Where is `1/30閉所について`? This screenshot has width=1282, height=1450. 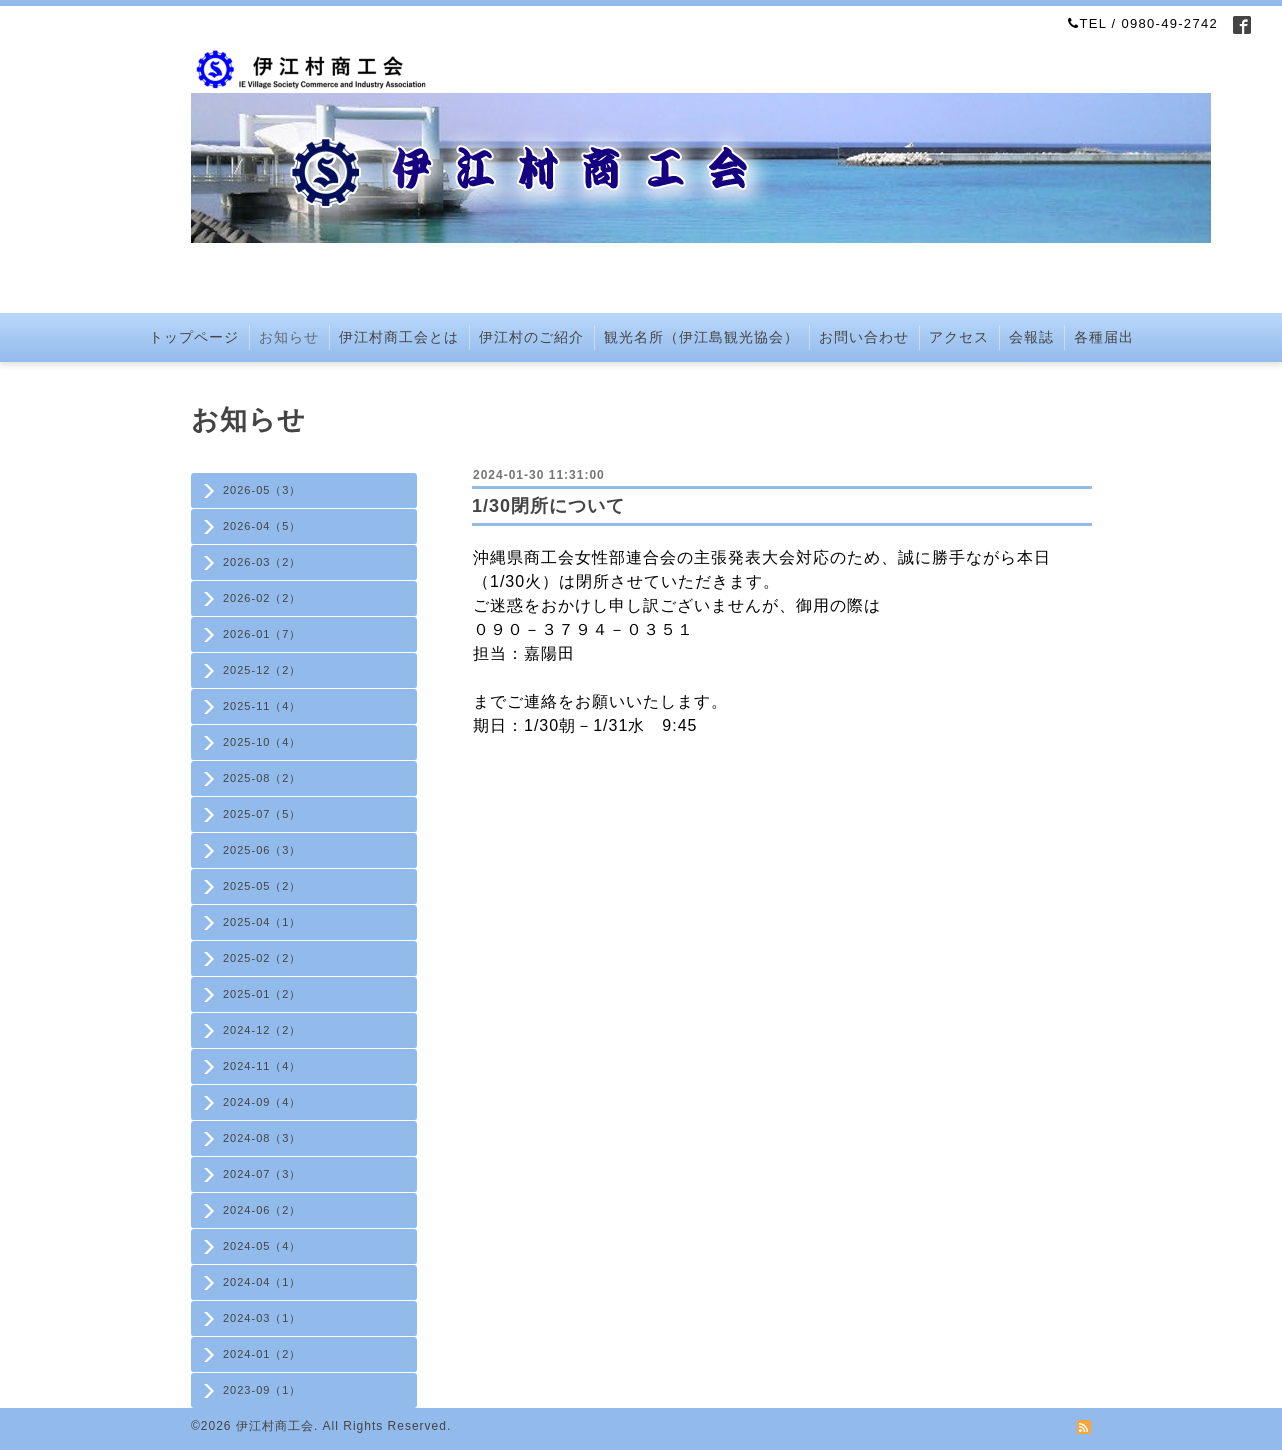 1/30閉所について is located at coordinates (548, 506).